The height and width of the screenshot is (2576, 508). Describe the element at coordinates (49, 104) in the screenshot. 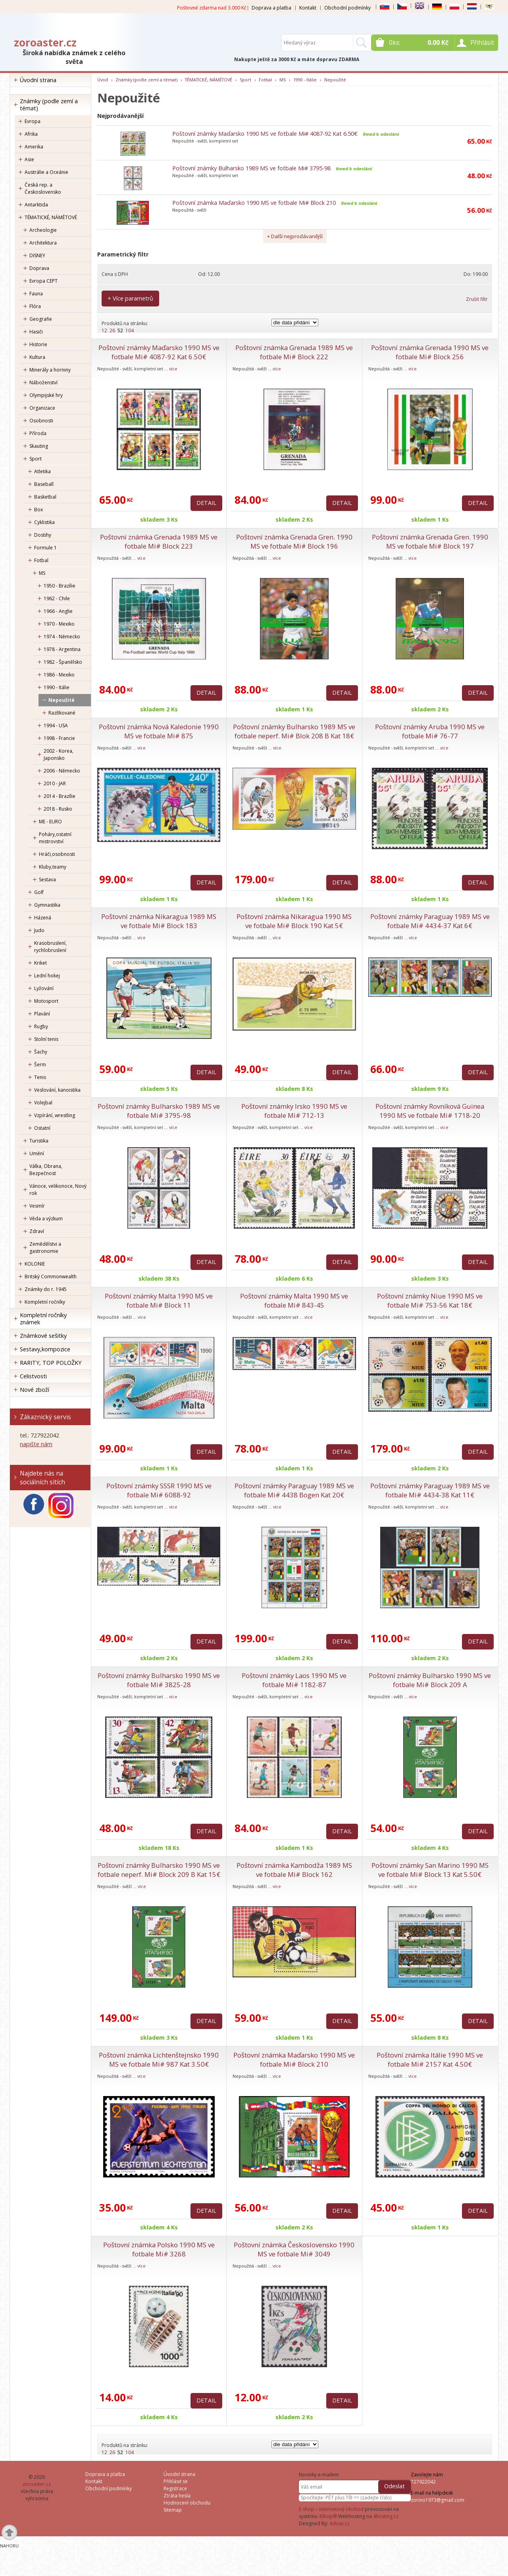

I see `Známky (podle zemí a témat)` at that location.